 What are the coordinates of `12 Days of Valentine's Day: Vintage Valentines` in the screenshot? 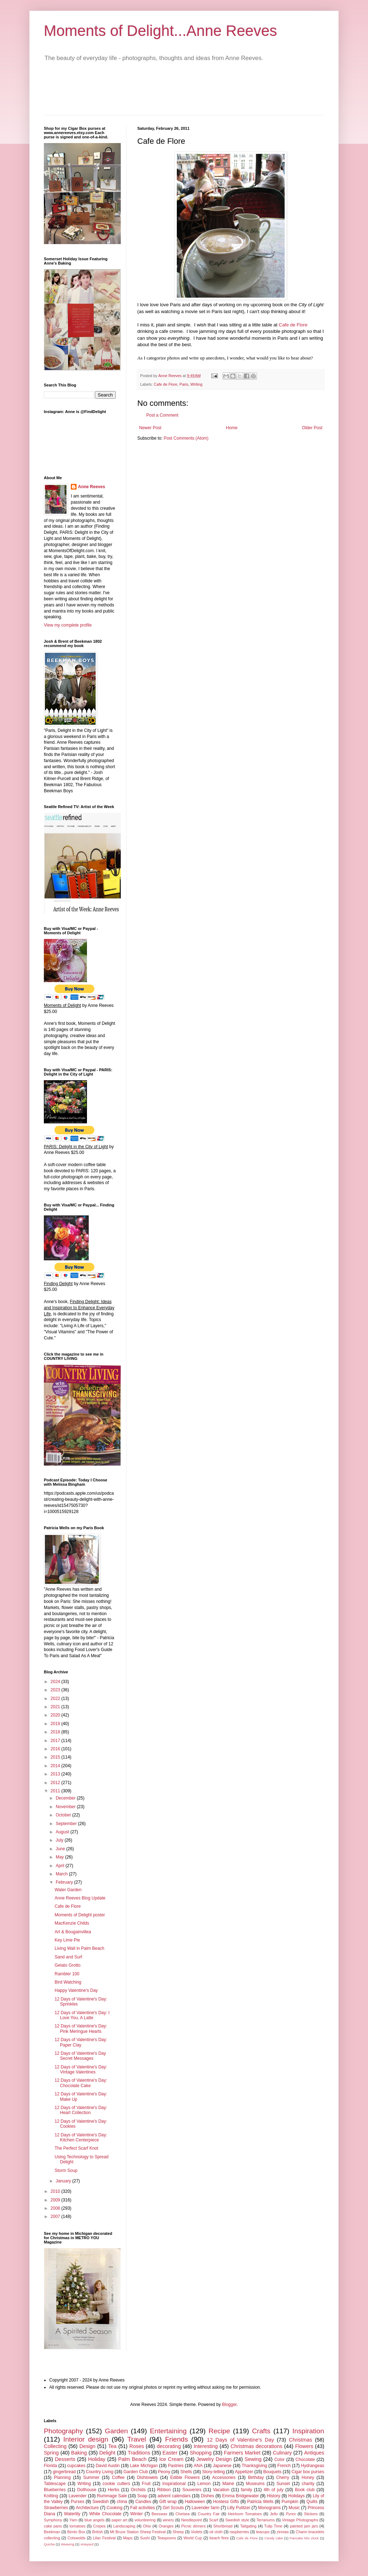 It's located at (81, 2069).